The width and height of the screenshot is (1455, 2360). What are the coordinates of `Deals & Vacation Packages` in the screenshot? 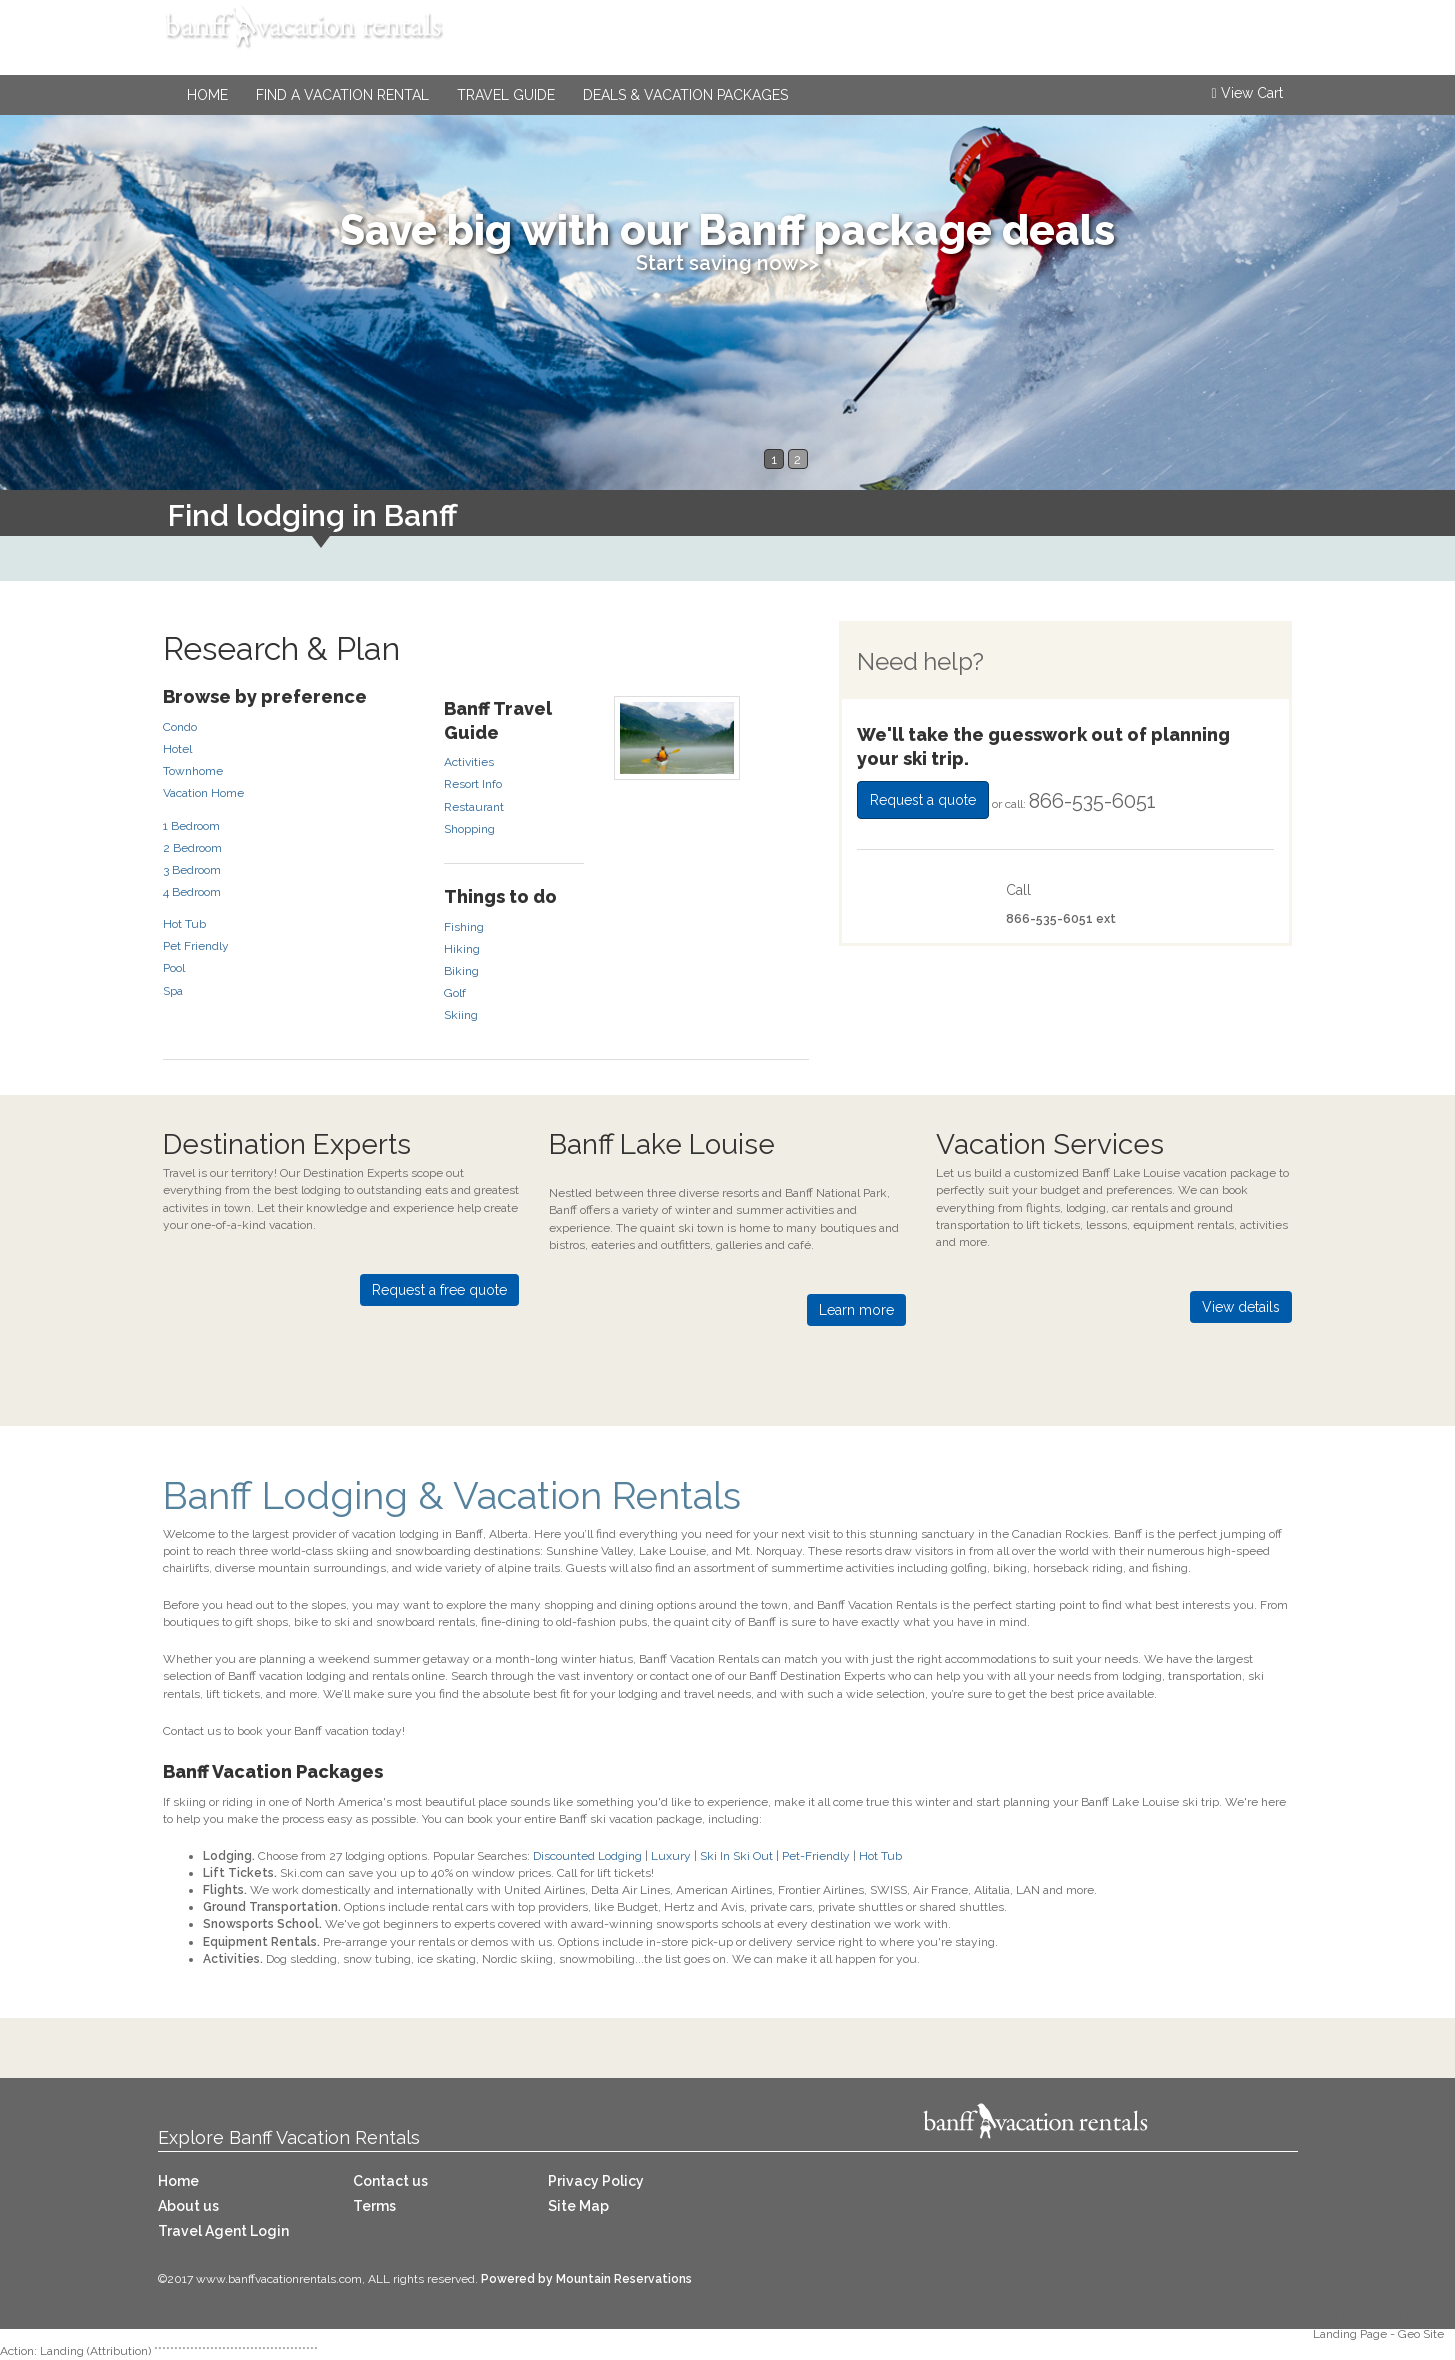 It's located at (685, 95).